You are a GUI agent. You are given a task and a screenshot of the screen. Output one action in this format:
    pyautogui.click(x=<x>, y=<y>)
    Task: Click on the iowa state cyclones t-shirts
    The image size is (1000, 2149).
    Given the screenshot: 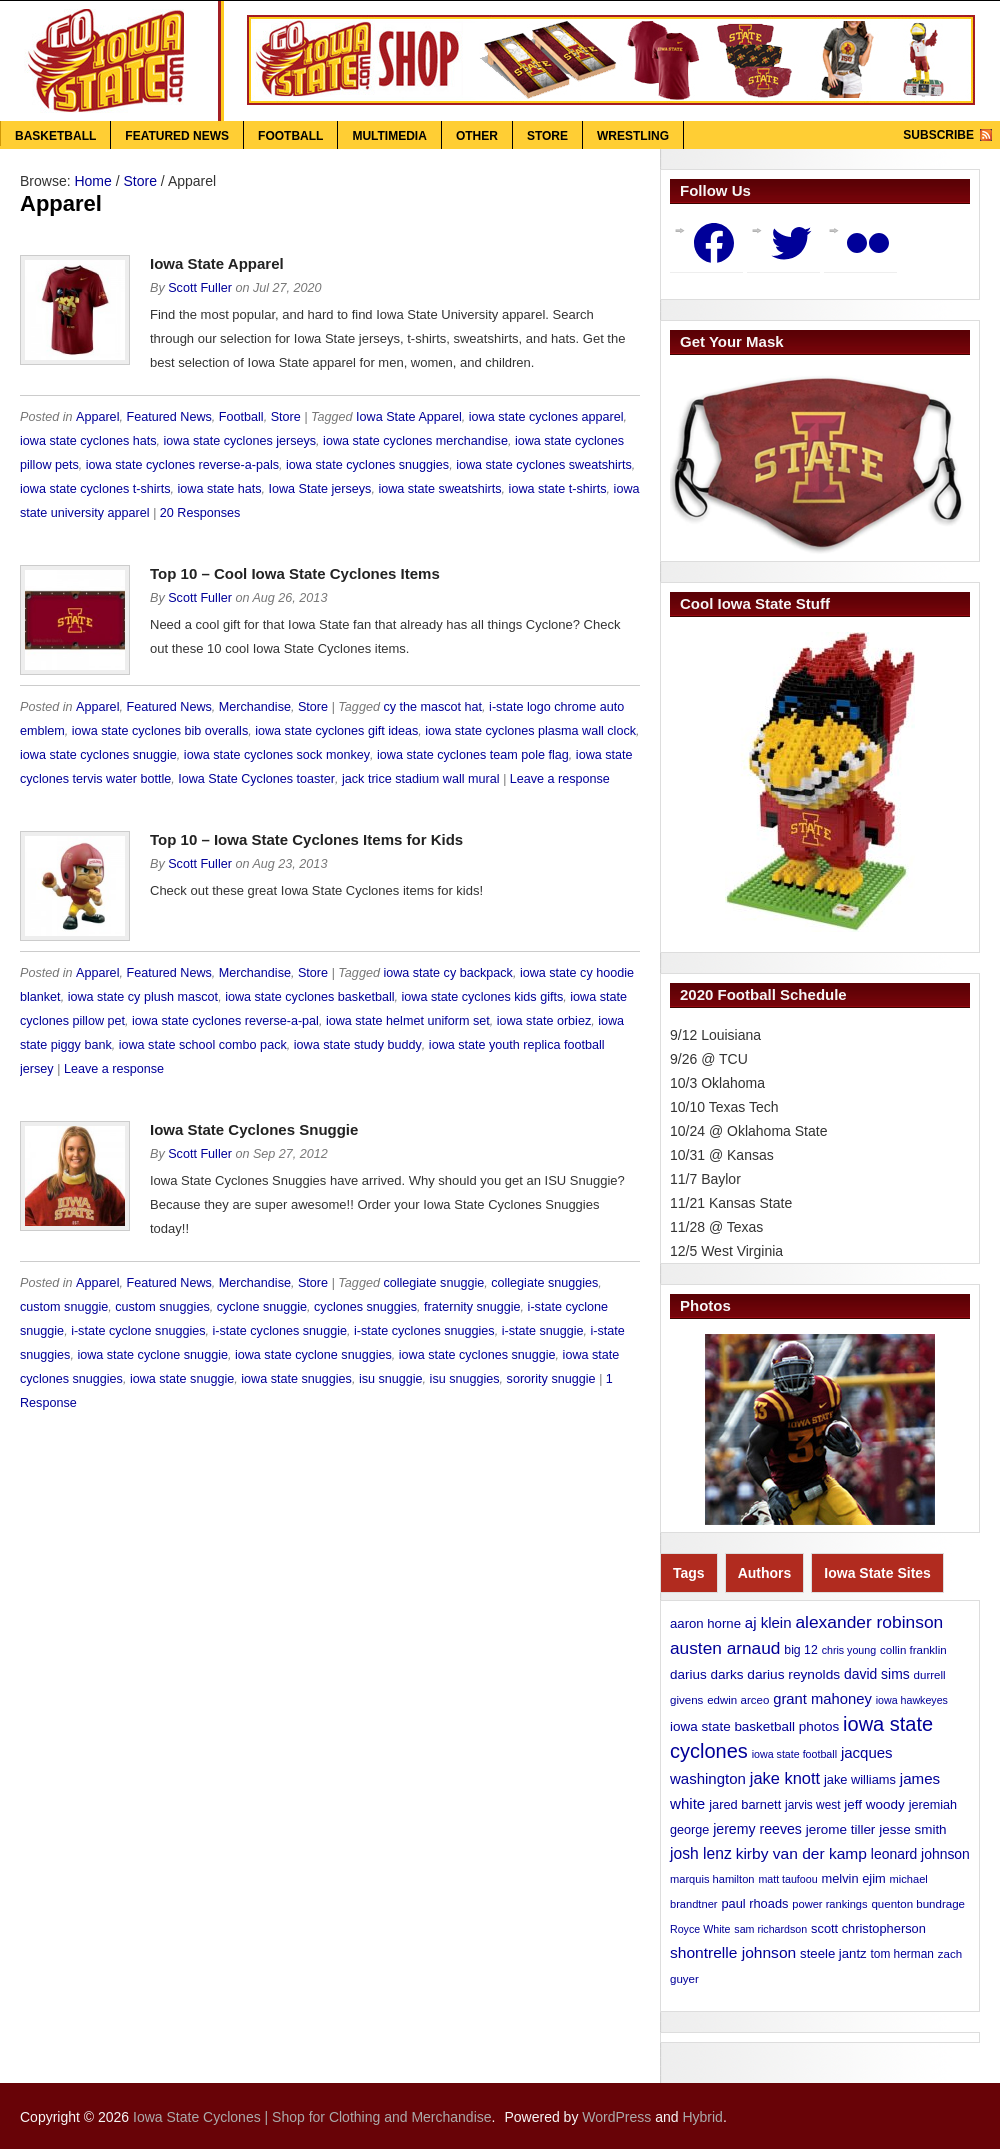 What is the action you would take?
    pyautogui.click(x=95, y=489)
    